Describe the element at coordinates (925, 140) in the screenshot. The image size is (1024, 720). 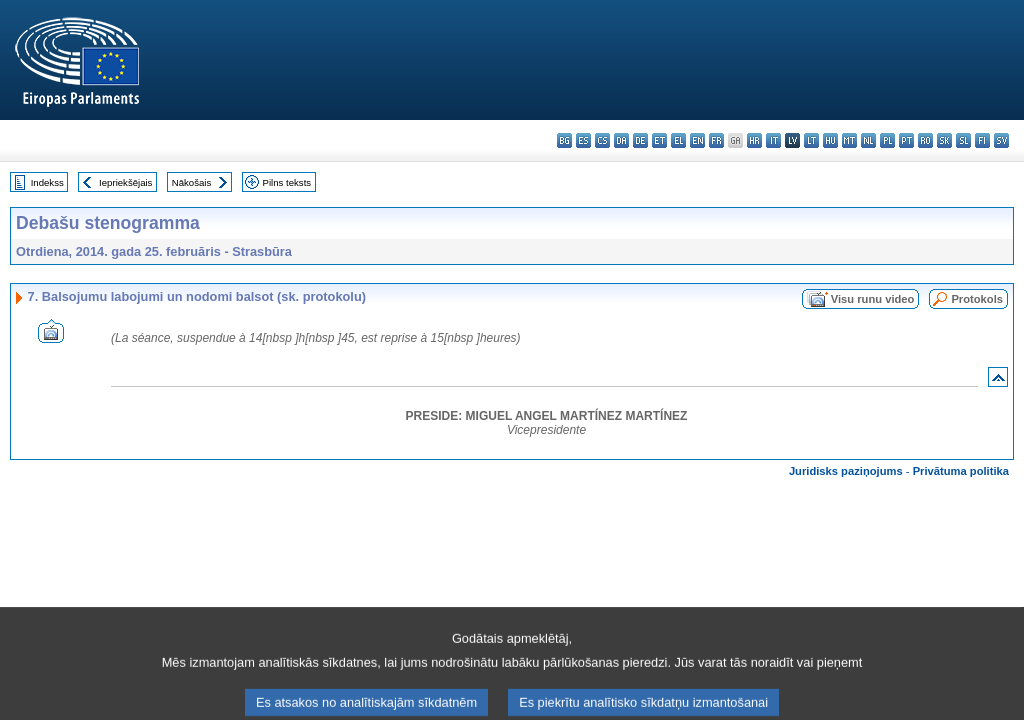
I see `ro - română` at that location.